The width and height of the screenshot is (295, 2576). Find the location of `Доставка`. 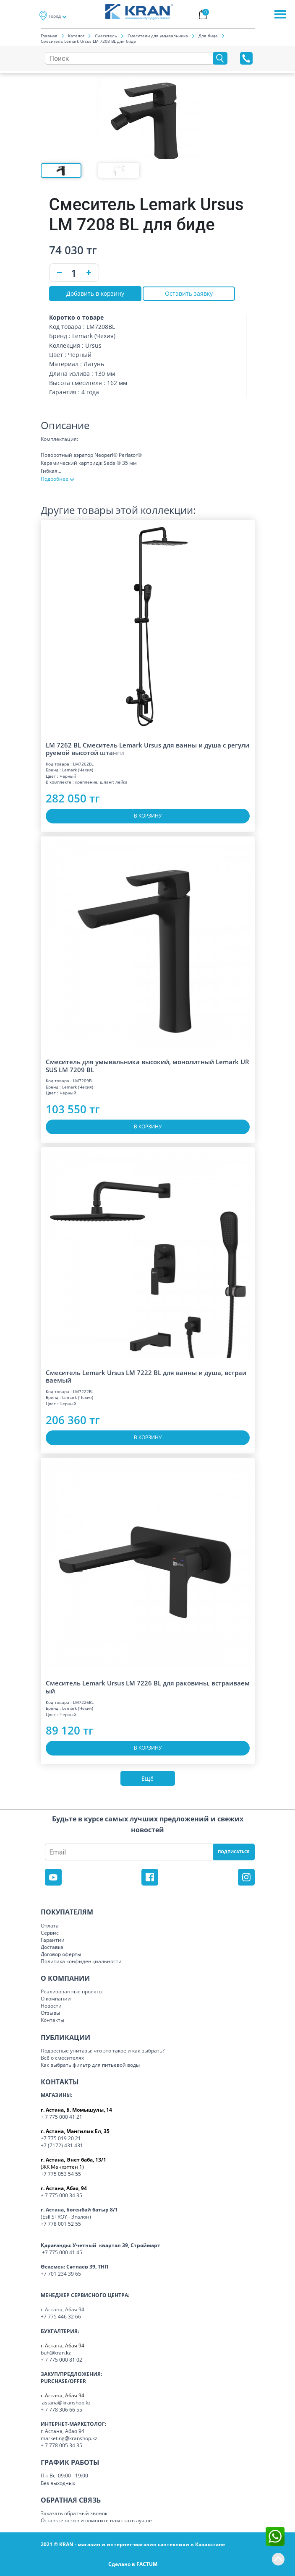

Доставка is located at coordinates (52, 1947).